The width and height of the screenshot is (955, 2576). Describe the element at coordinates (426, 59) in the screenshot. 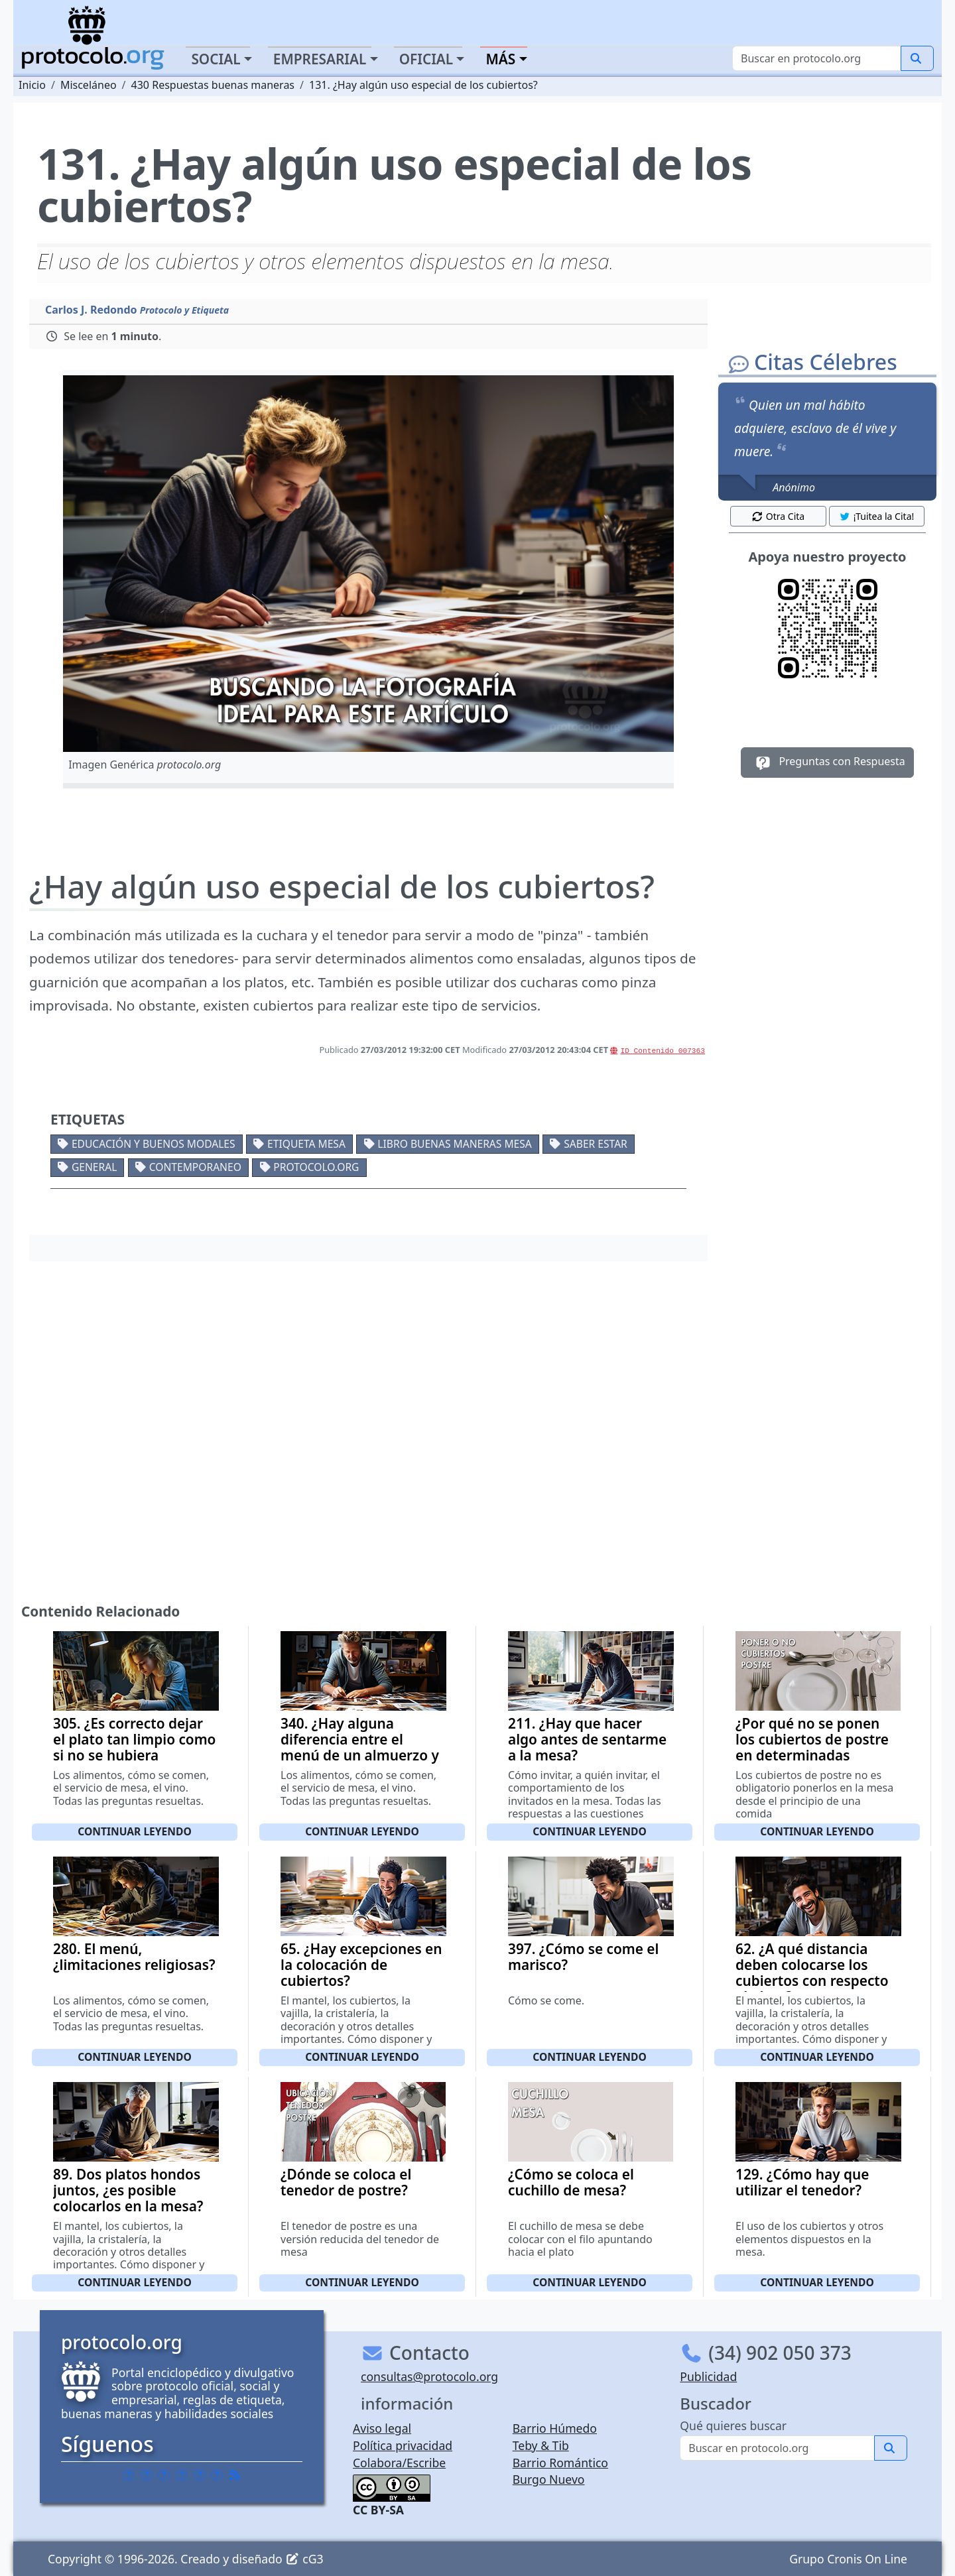

I see `Oficial [button]` at that location.